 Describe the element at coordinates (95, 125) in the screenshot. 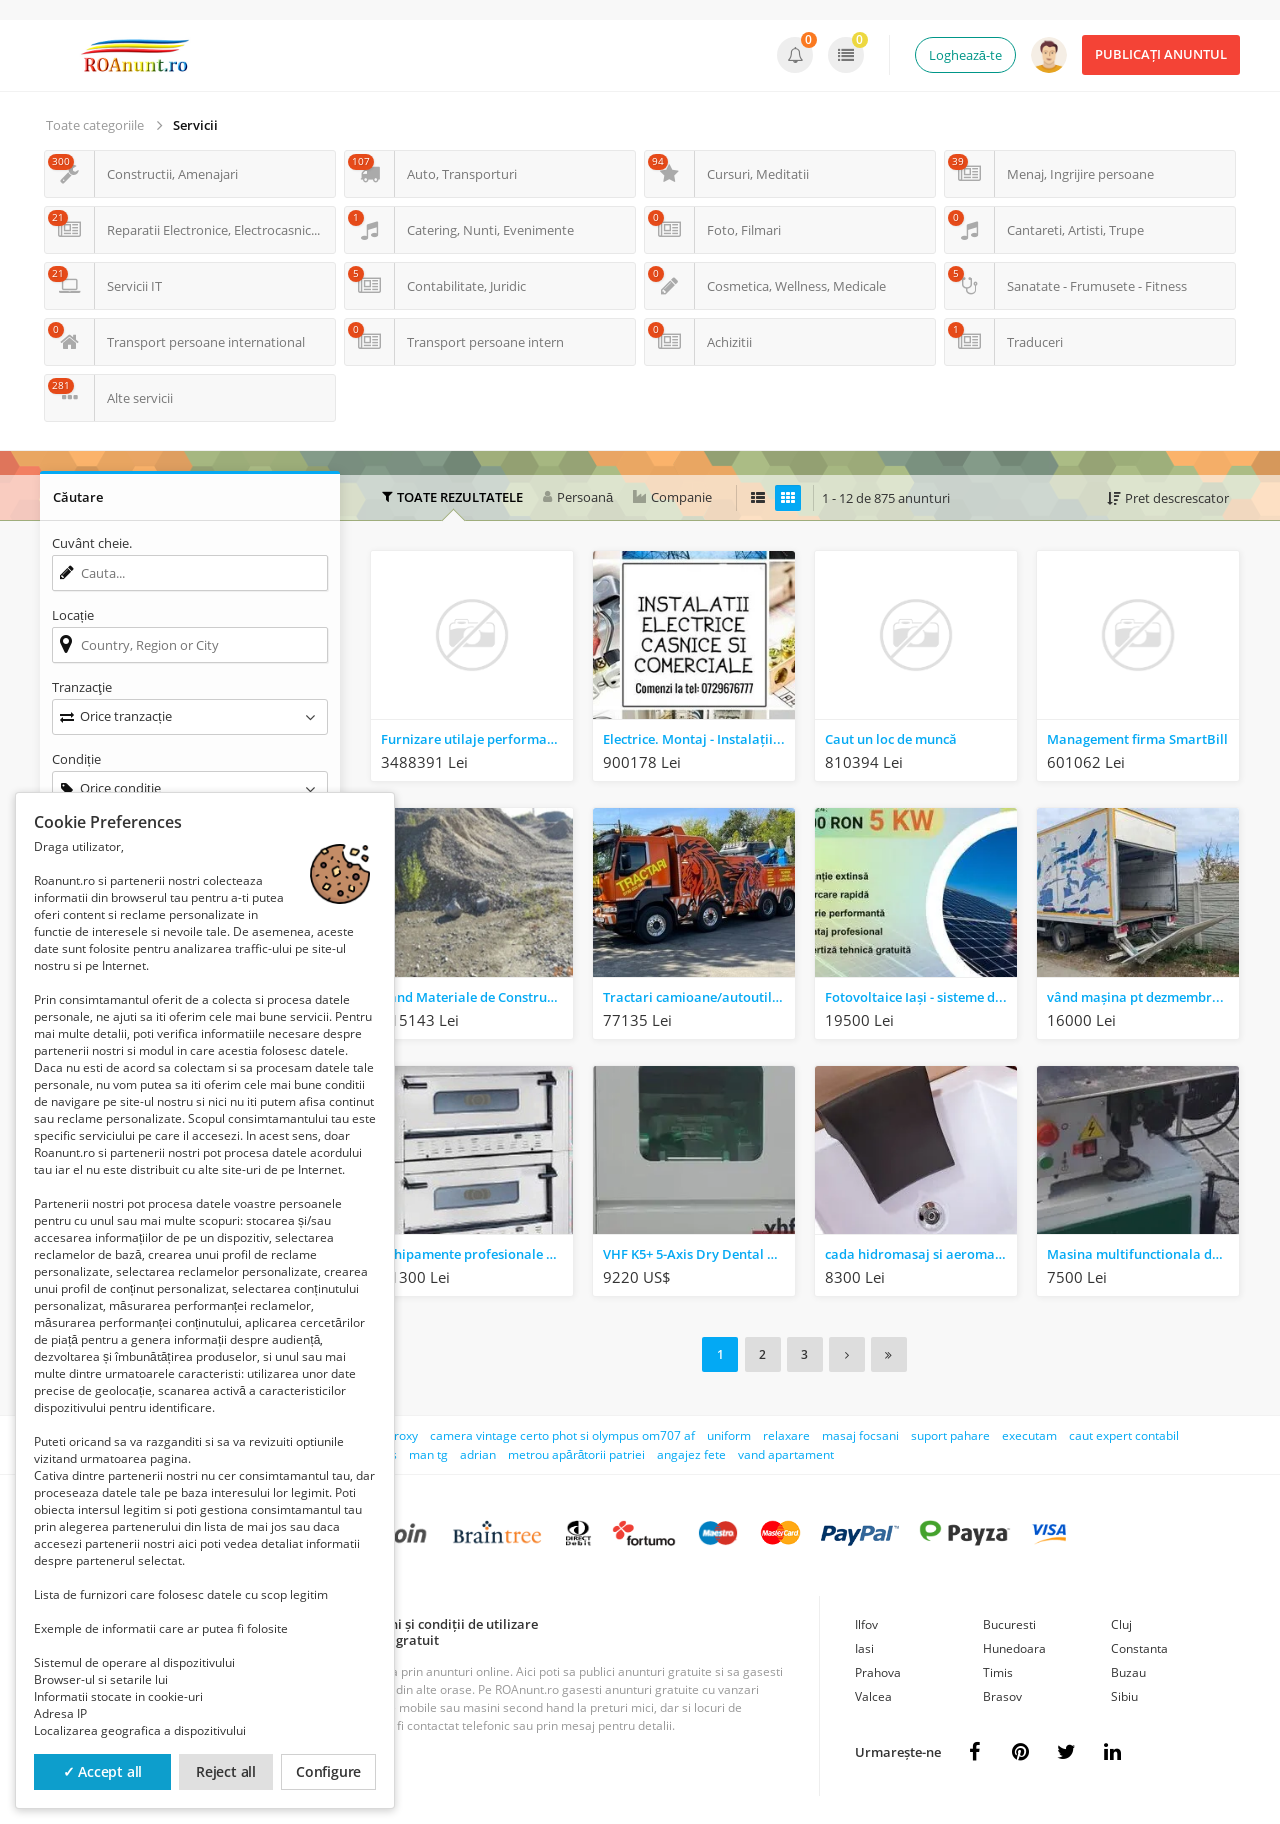

I see `Toate categoriile` at that location.